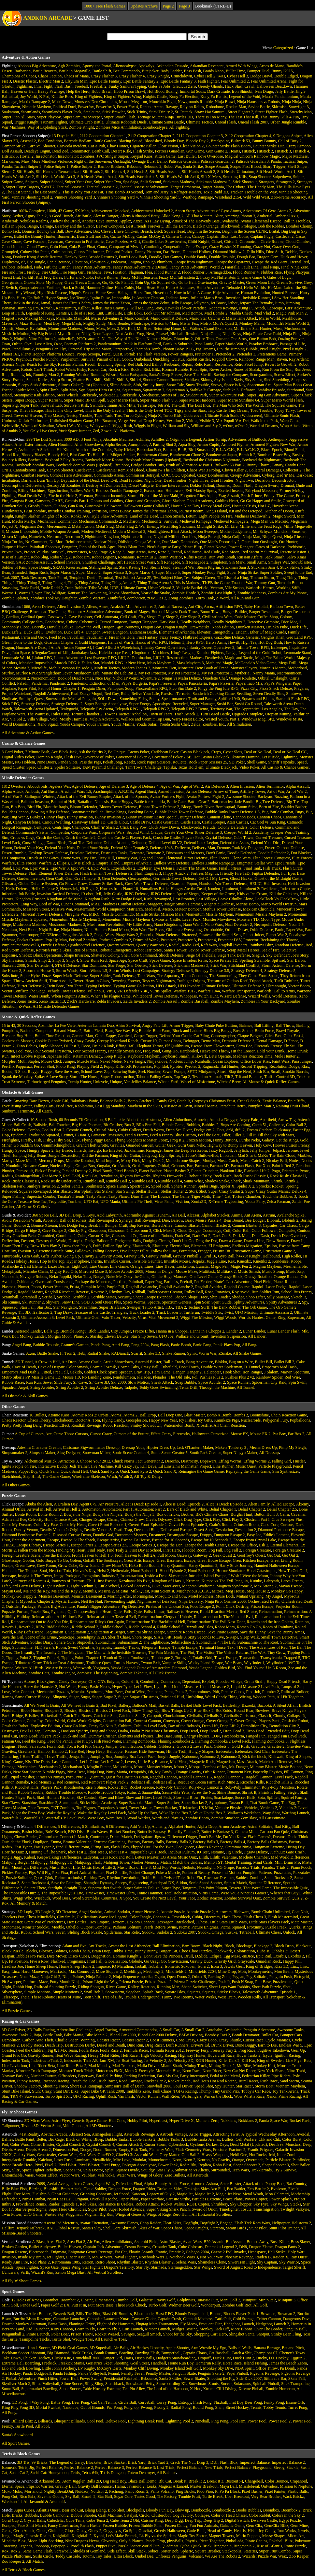  What do you see at coordinates (212, 1230) in the screenshot?
I see `Coconudge` at bounding box center [212, 1230].